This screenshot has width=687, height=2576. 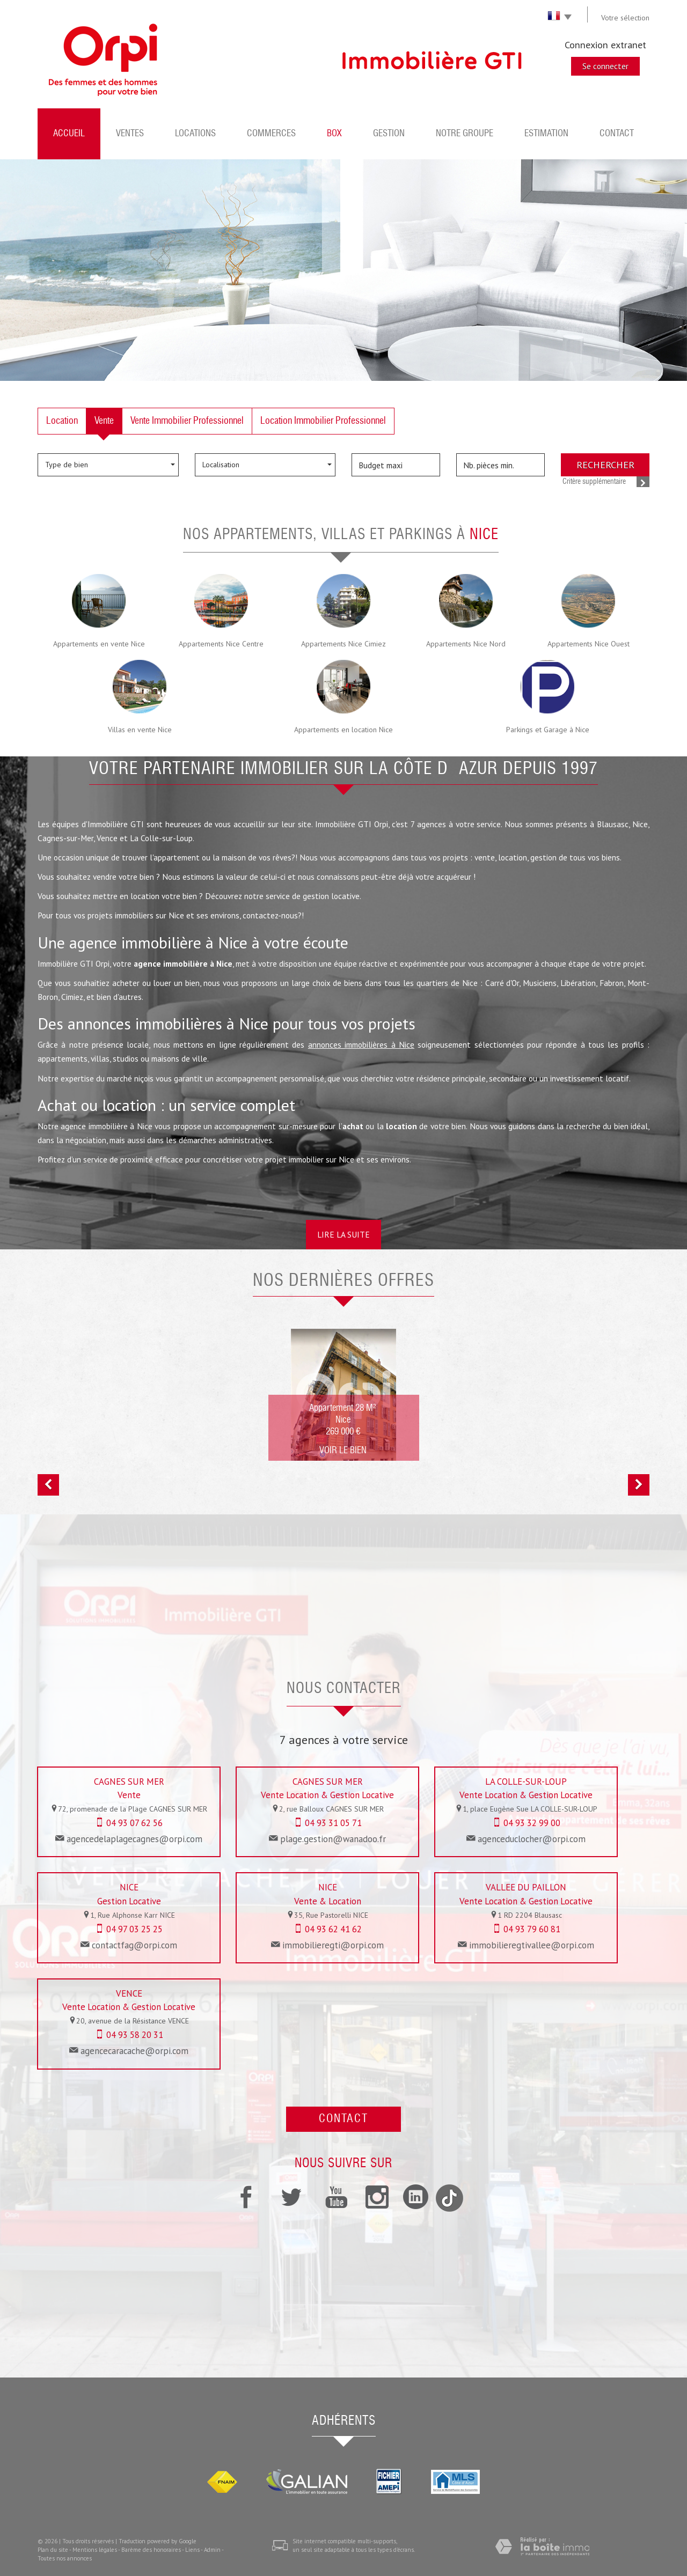 I want to click on plage.gestion@wanadoo.fr, so click(x=333, y=1839).